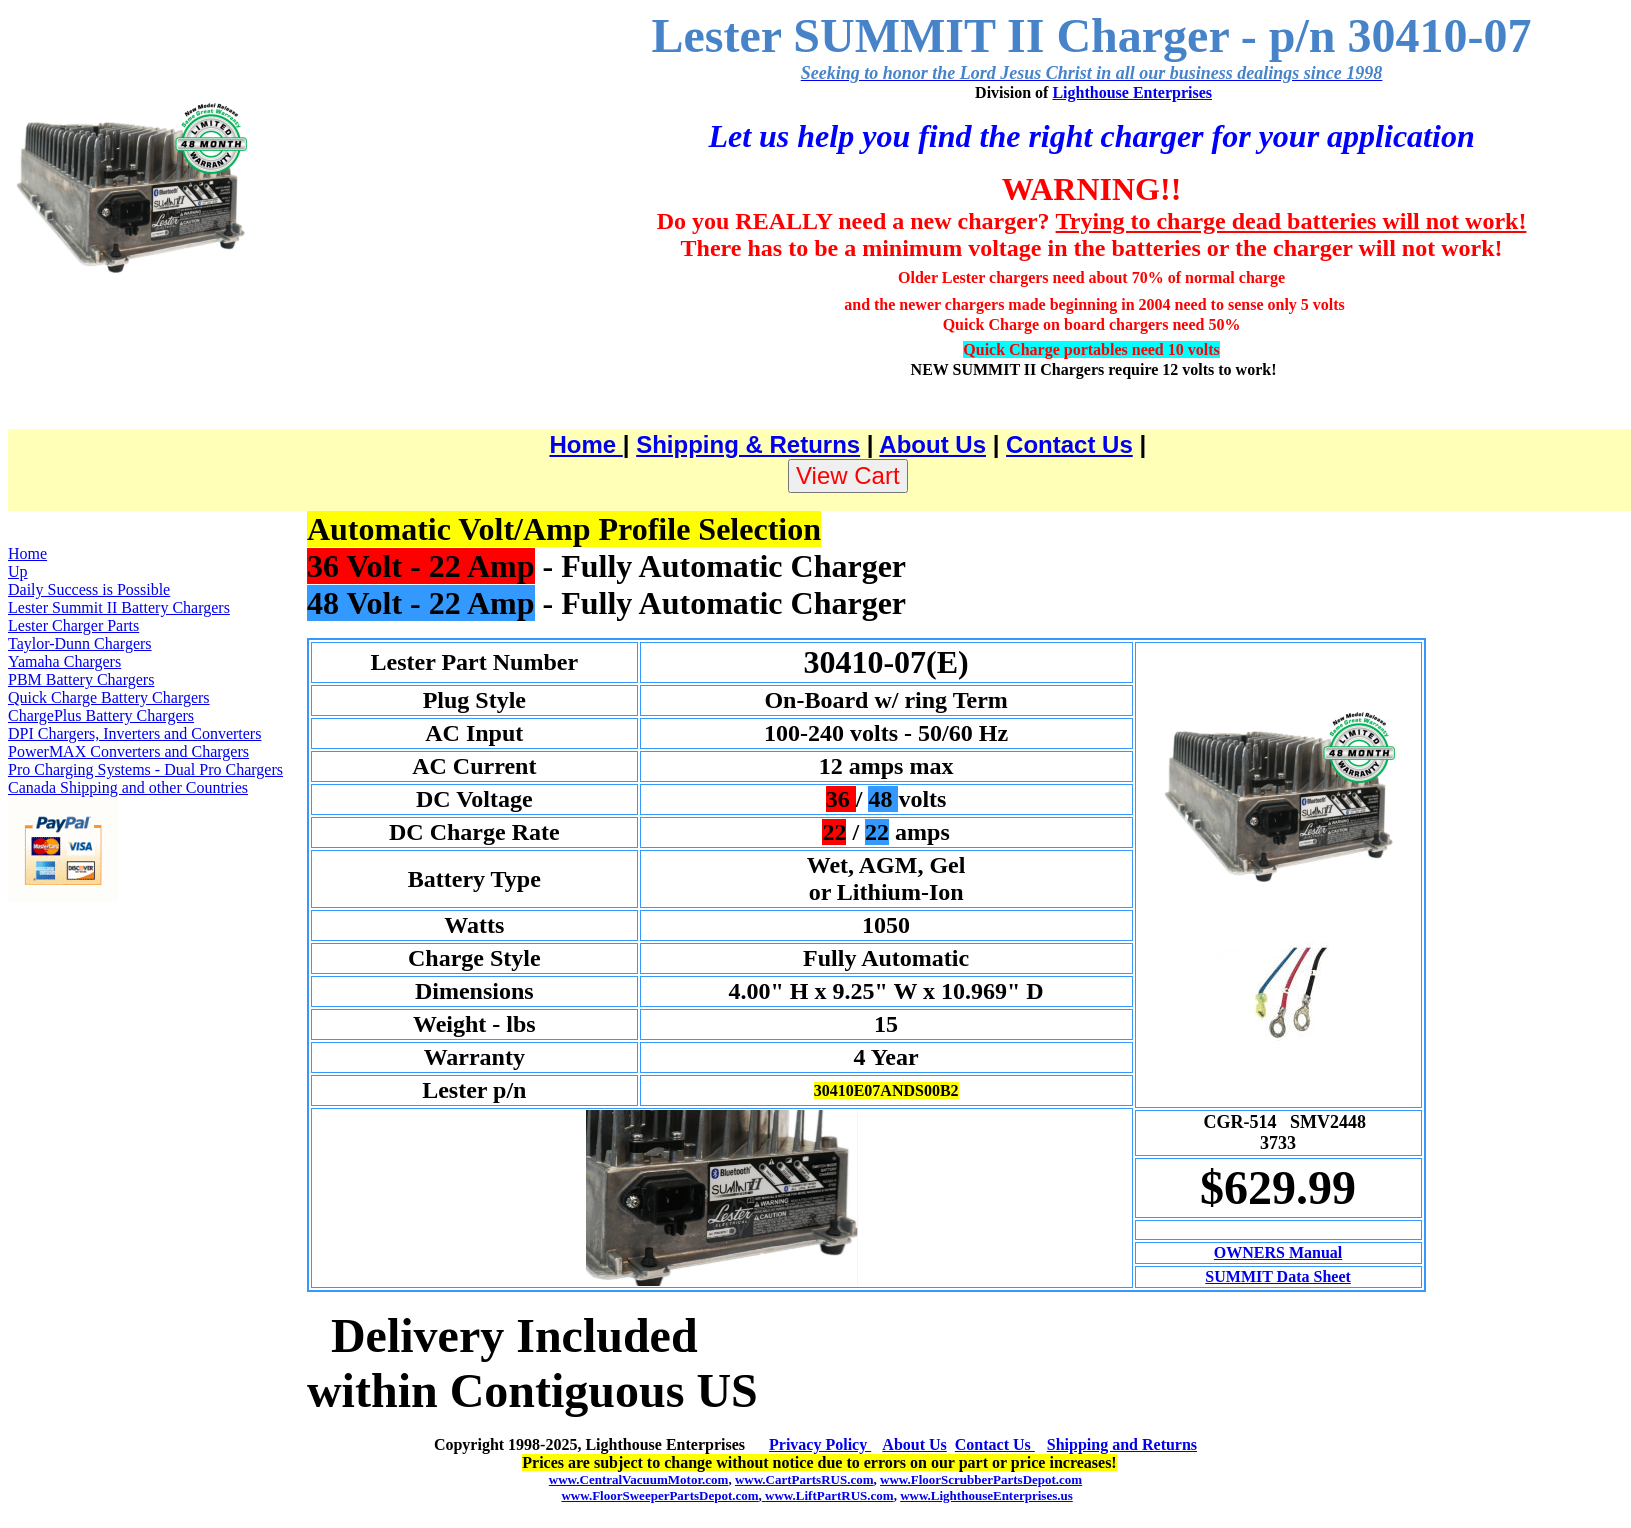 The image size is (1631, 1528). Describe the element at coordinates (64, 661) in the screenshot. I see `Yamaha Chargers` at that location.